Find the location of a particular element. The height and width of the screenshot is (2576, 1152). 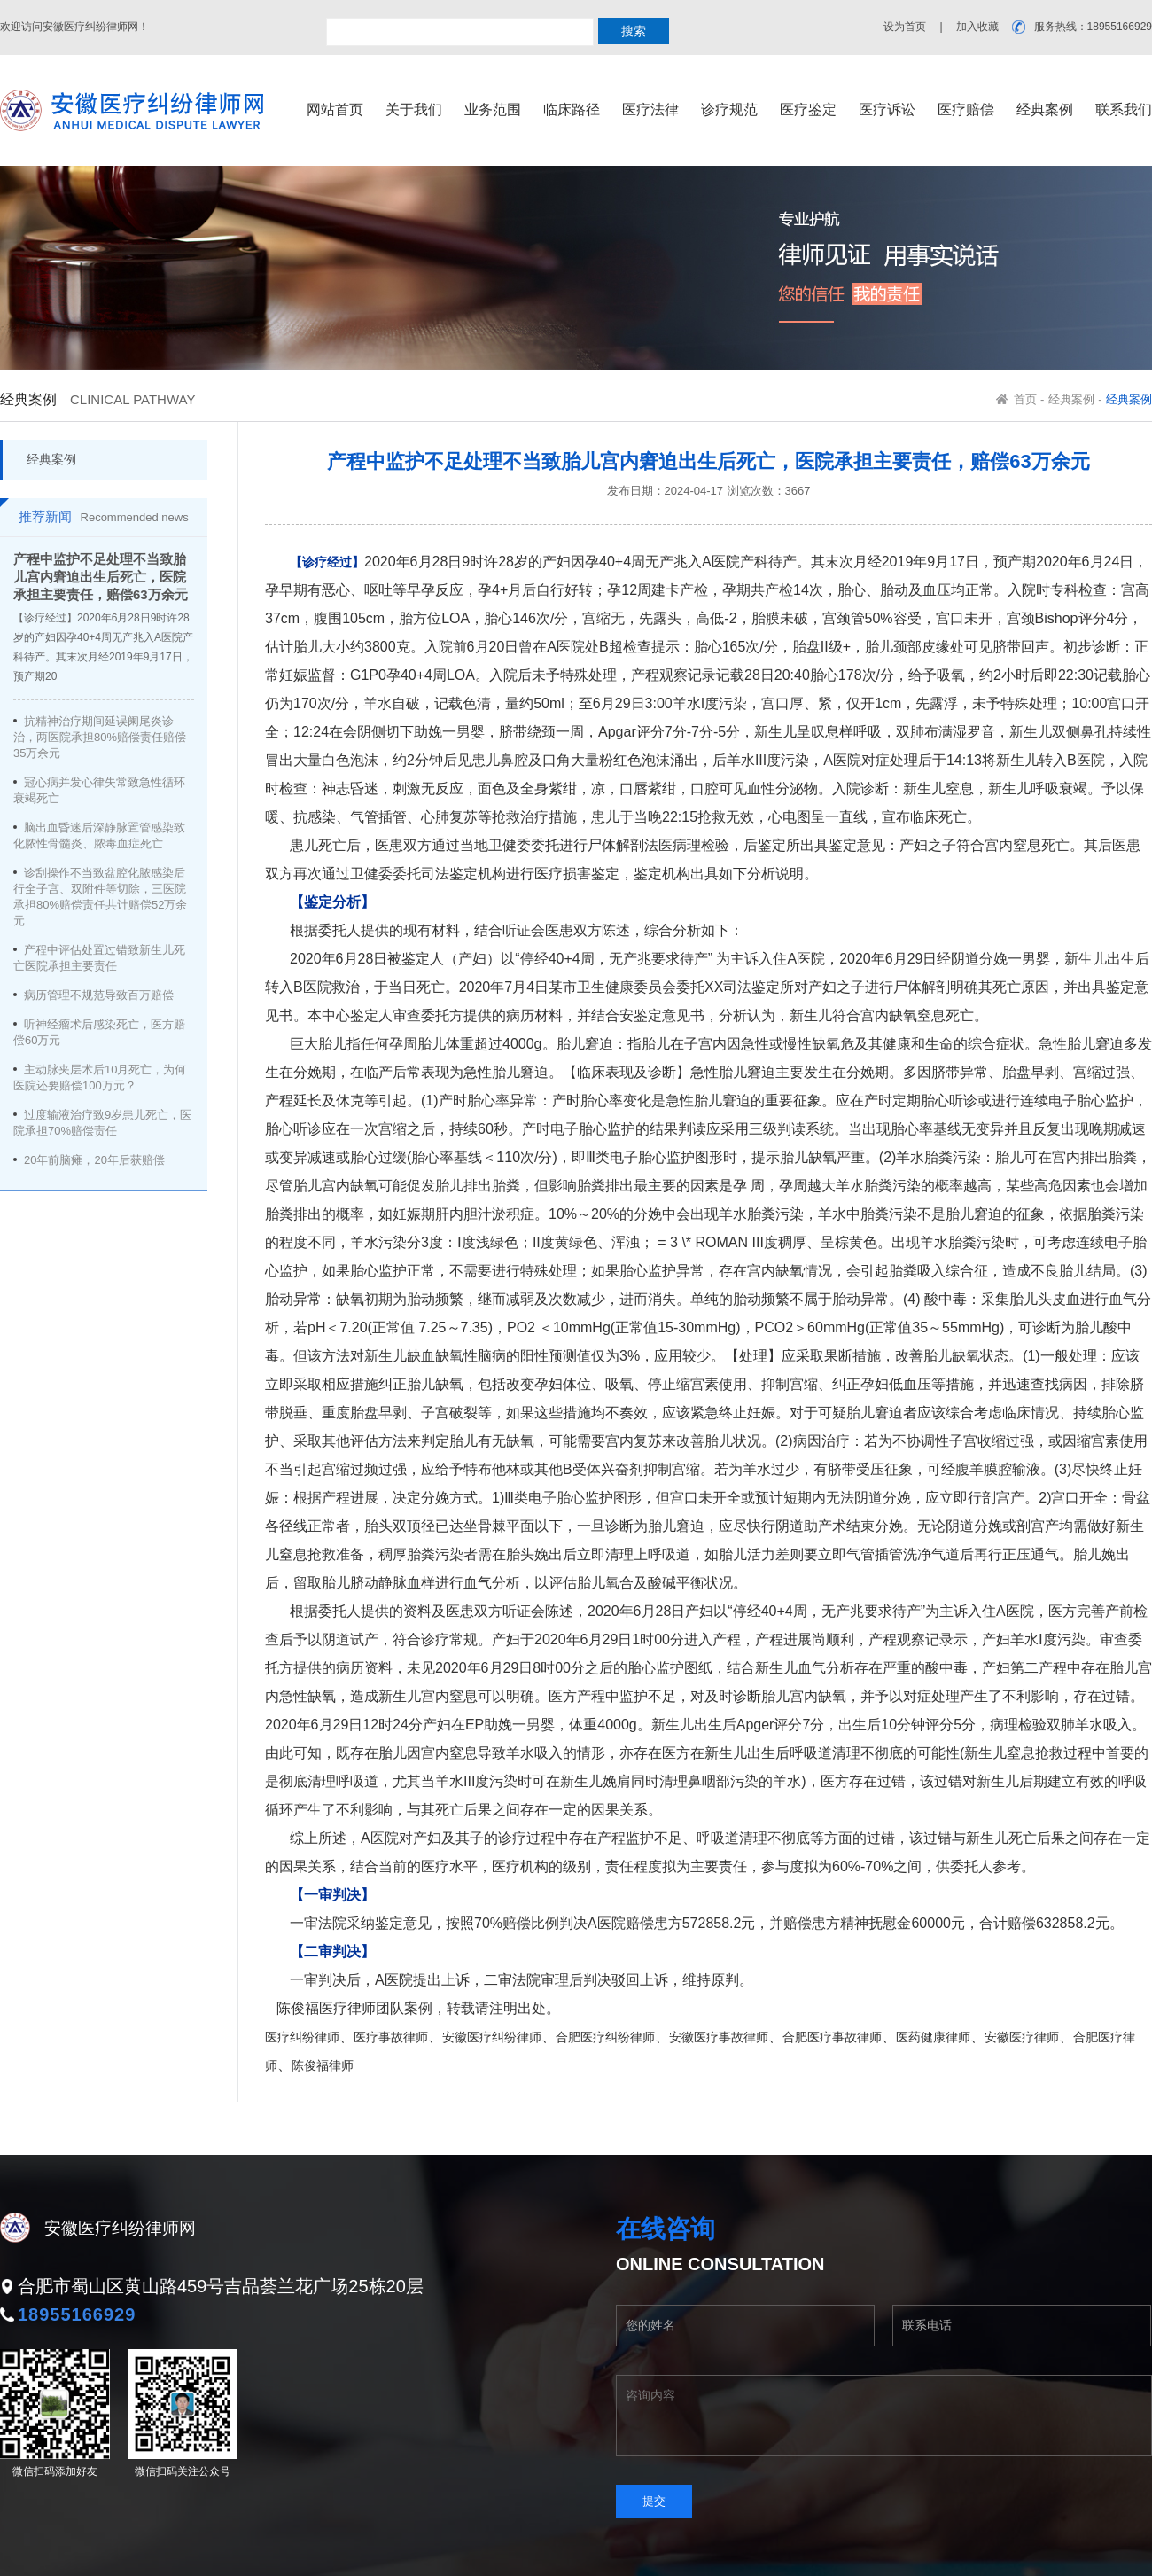

医疗诉讼 is located at coordinates (887, 109).